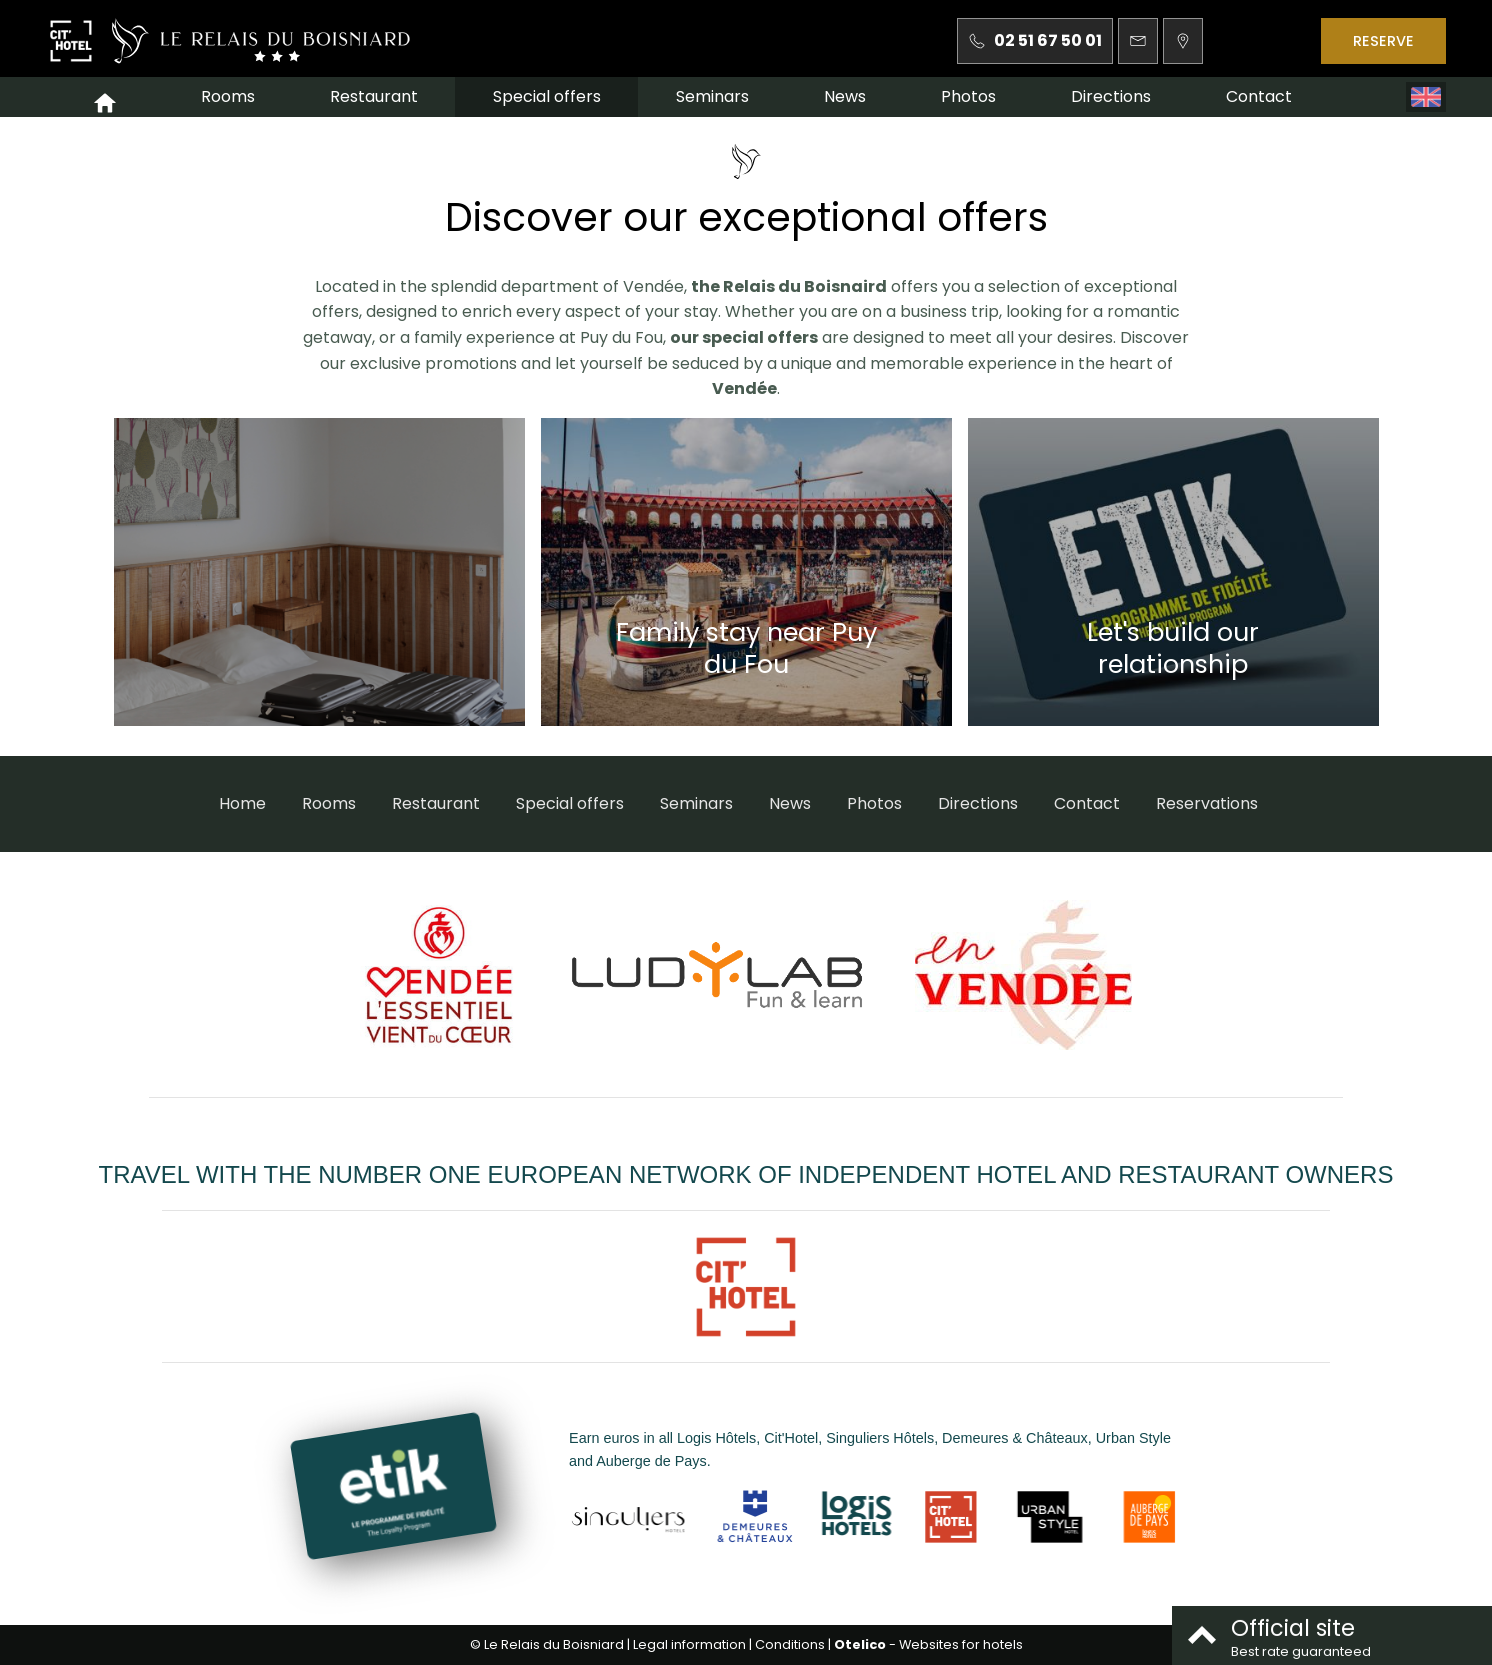 The height and width of the screenshot is (1665, 1492). I want to click on - Websites for hotels, so click(928, 1644).